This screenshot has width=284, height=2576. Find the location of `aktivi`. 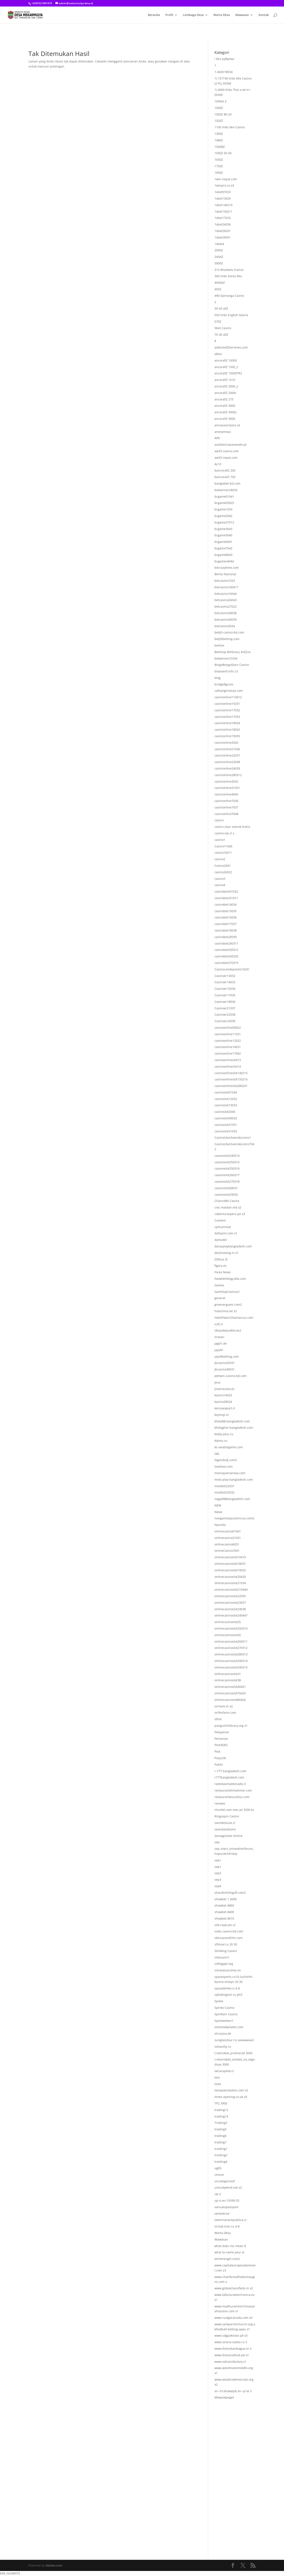

aktivi is located at coordinates (218, 354).